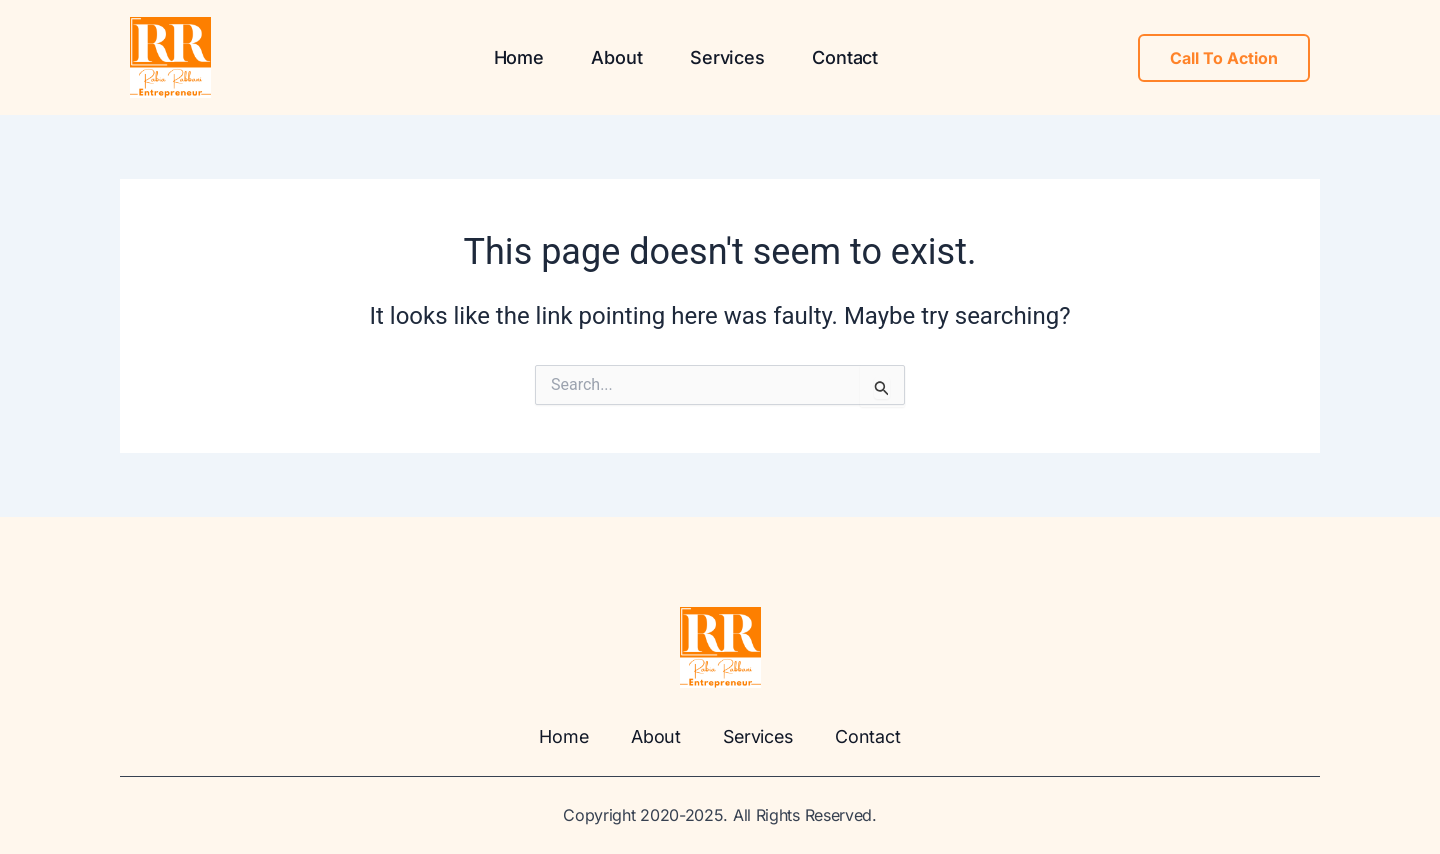 This screenshot has height=854, width=1440. What do you see at coordinates (518, 57) in the screenshot?
I see `Home` at bounding box center [518, 57].